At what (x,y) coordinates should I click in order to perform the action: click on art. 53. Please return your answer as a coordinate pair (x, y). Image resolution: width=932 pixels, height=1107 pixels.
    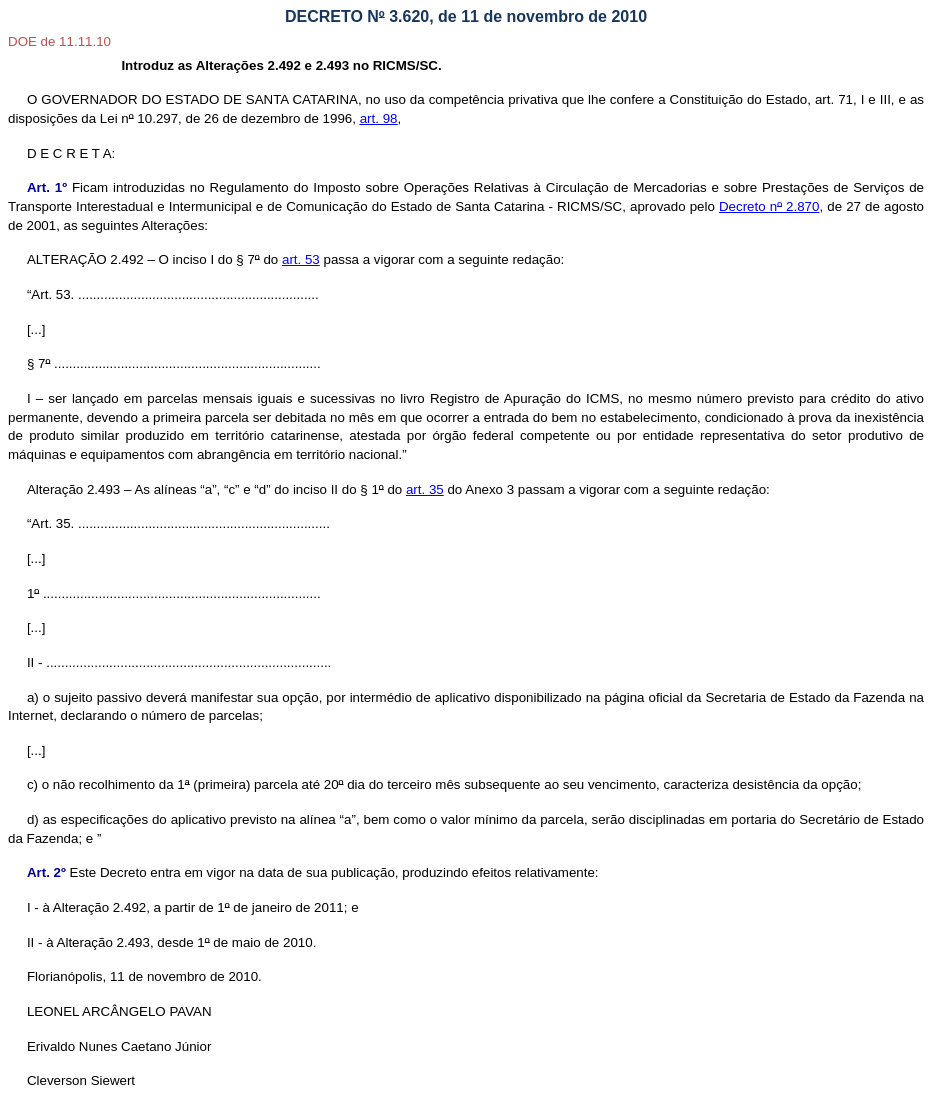
    Looking at the image, I should click on (301, 259).